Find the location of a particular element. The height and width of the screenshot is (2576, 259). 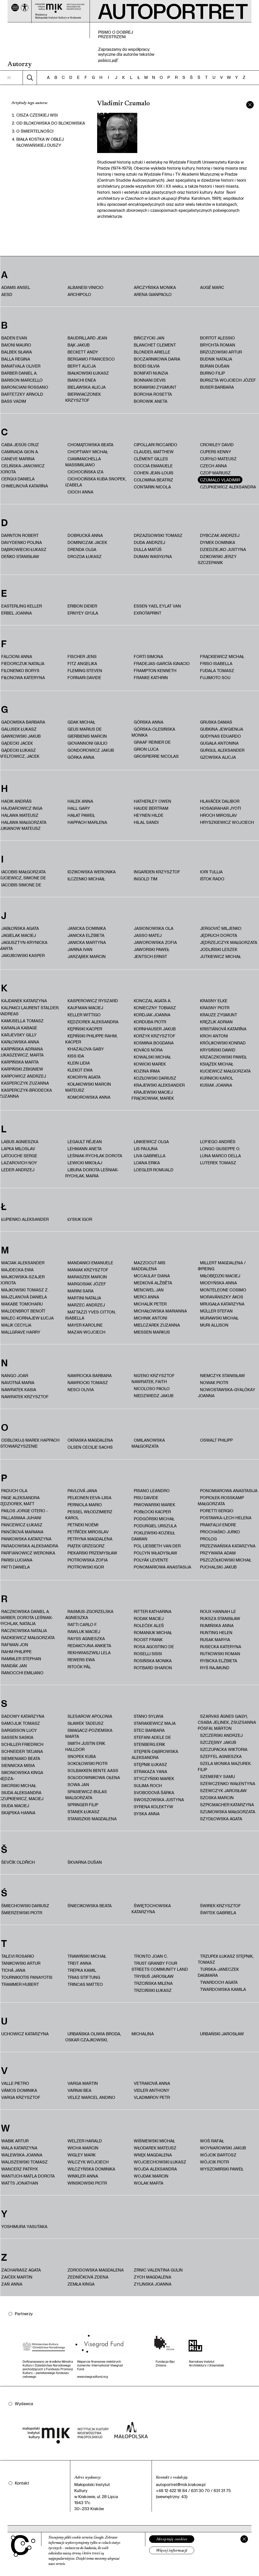

Wójcik Piotr is located at coordinates (214, 2161).